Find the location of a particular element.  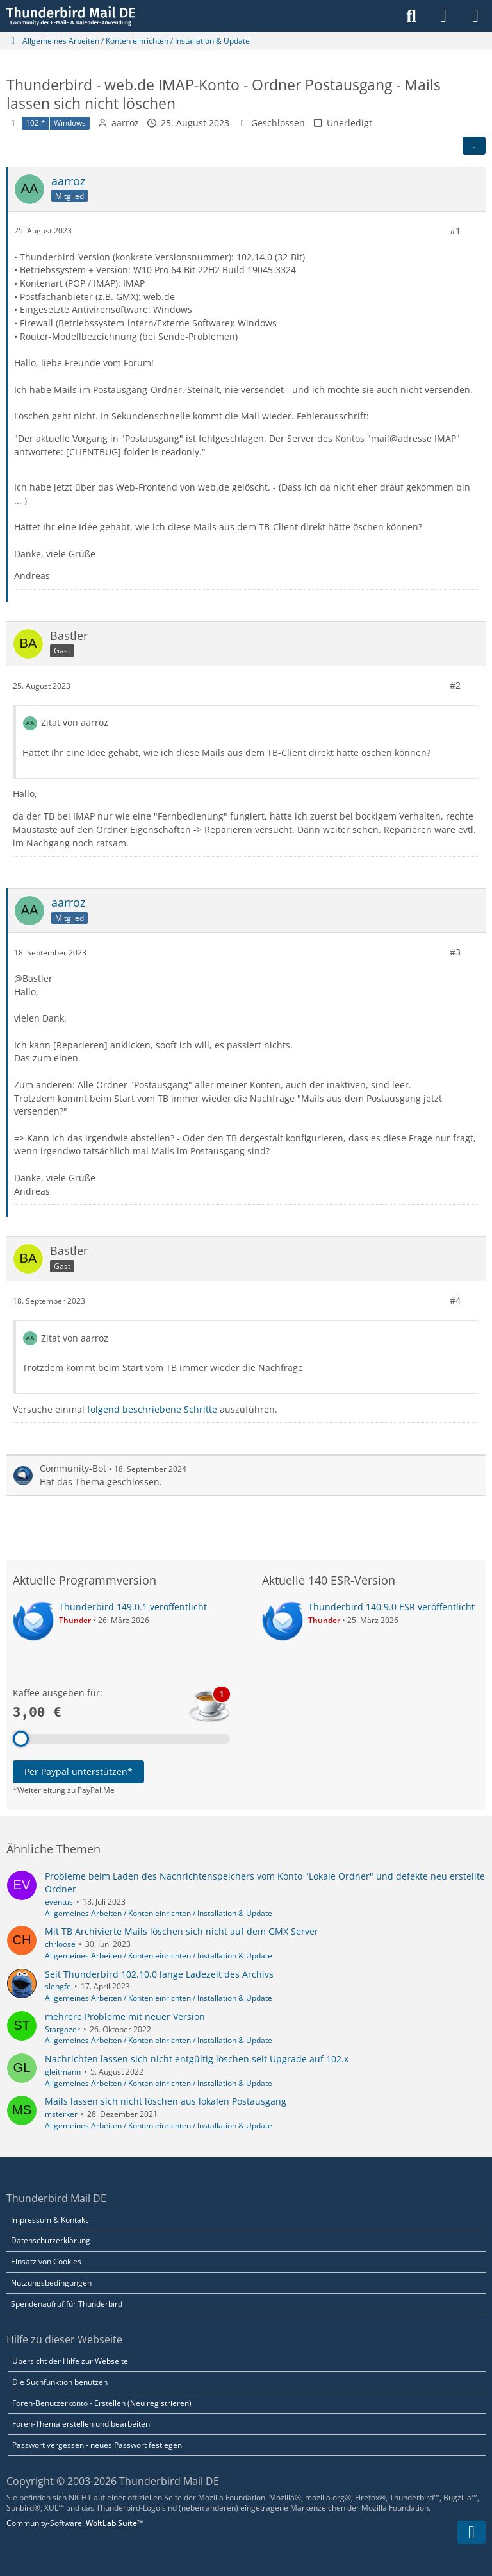

msterker is located at coordinates (61, 2114).